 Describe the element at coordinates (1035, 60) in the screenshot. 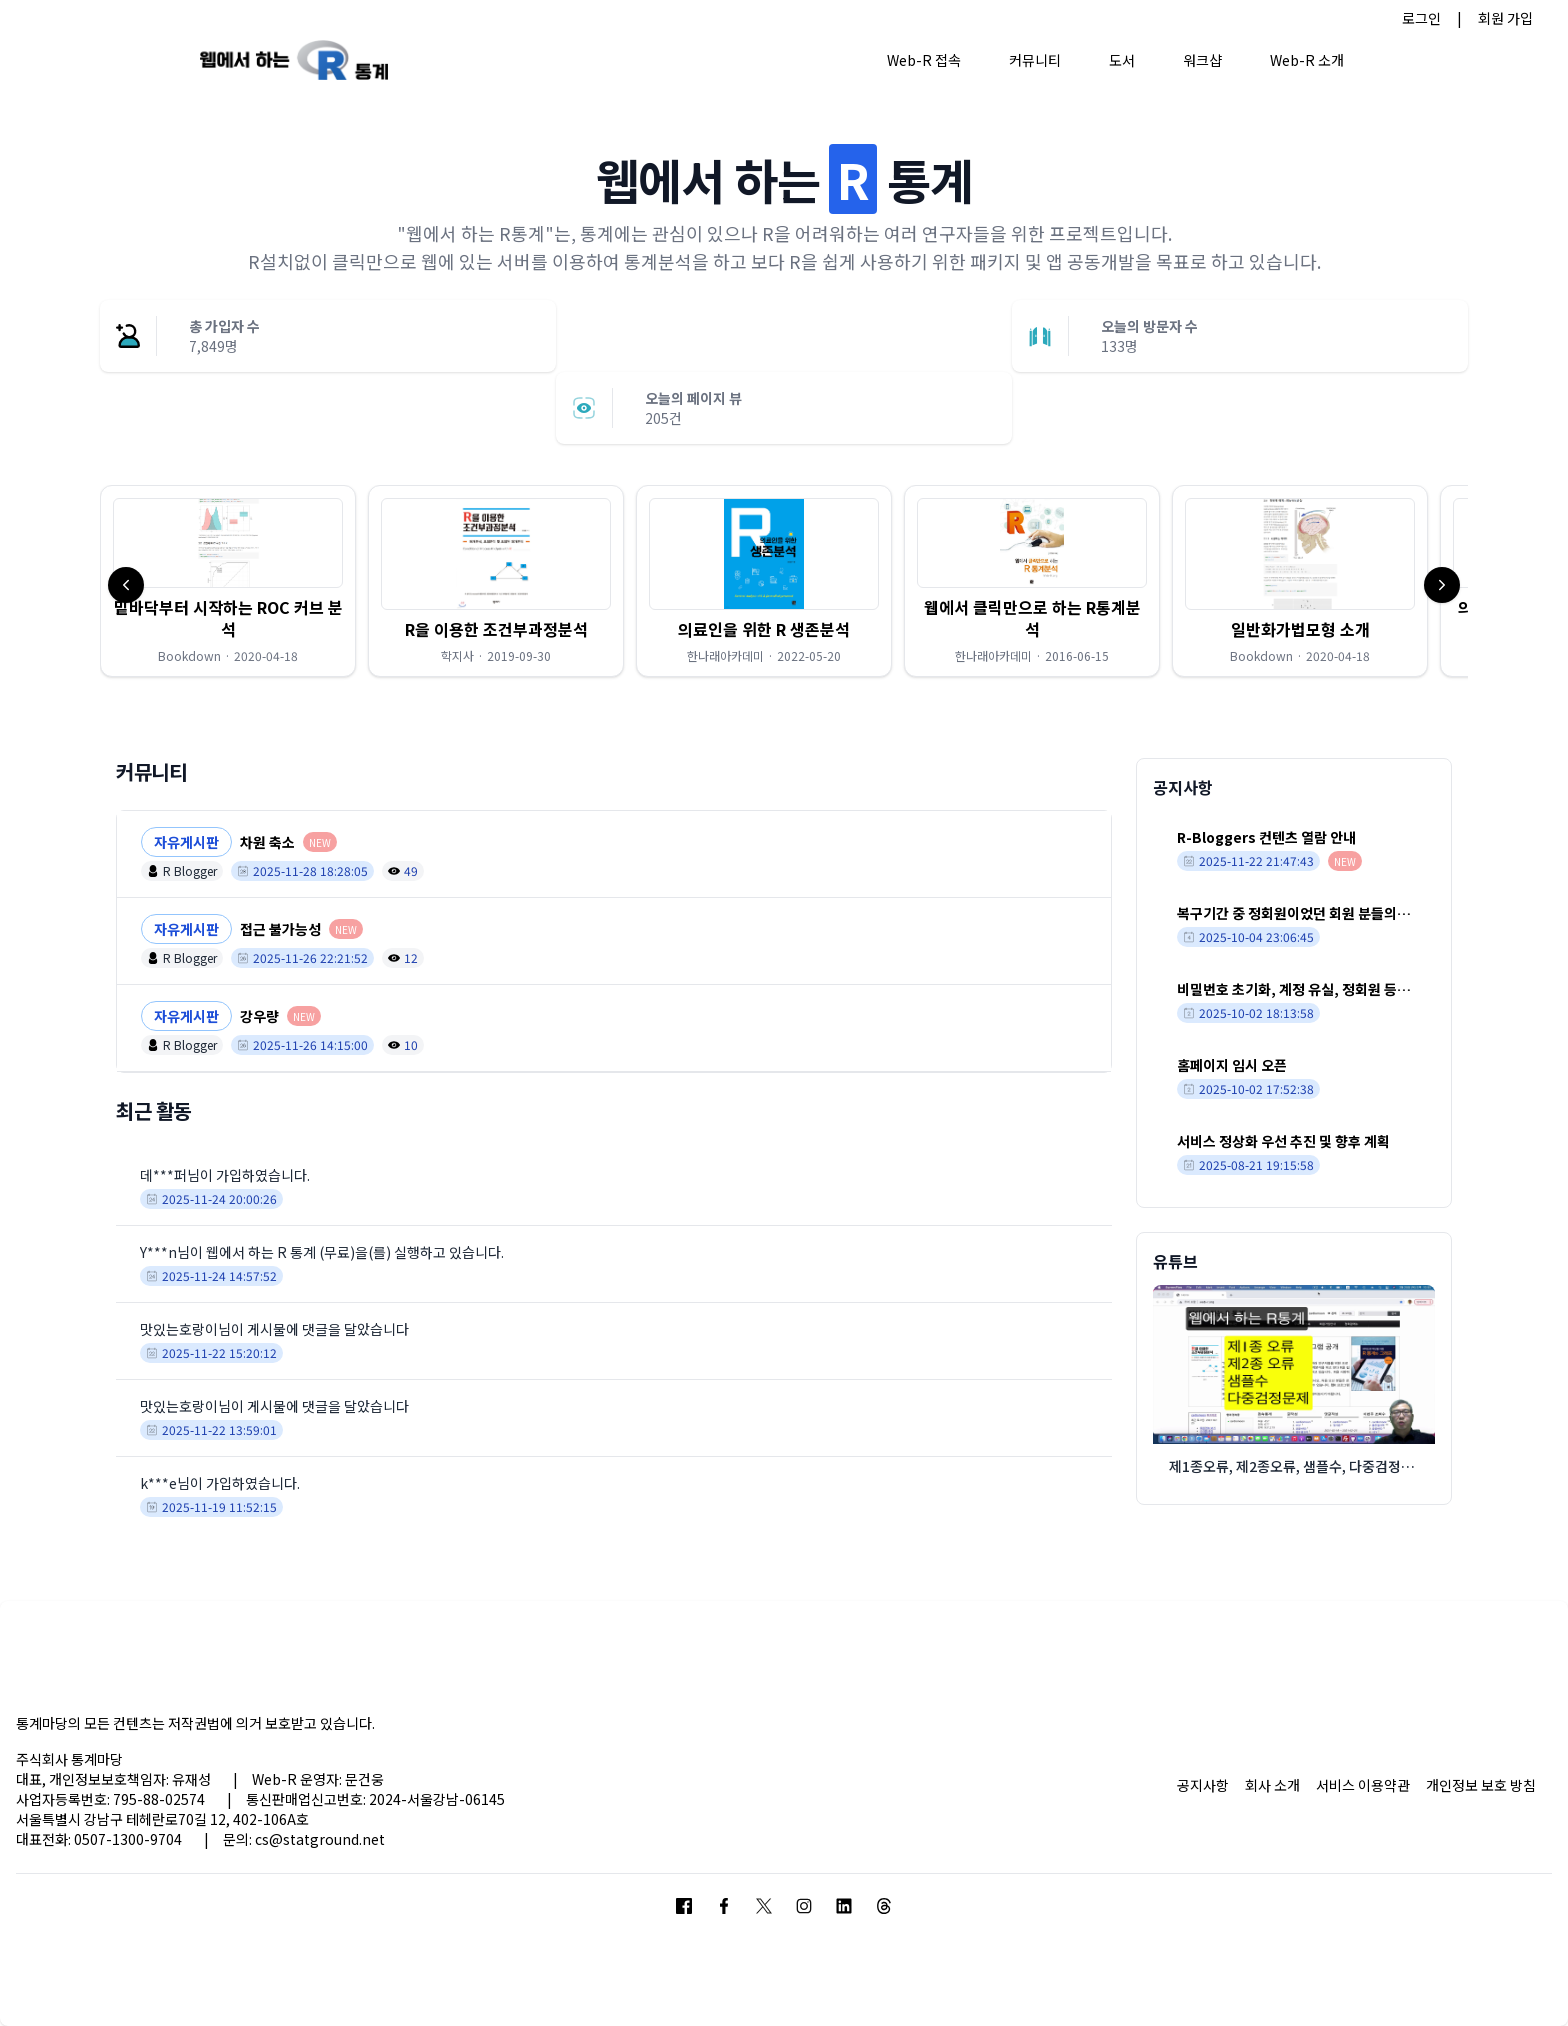

I see `커뮤니티 [button]` at that location.